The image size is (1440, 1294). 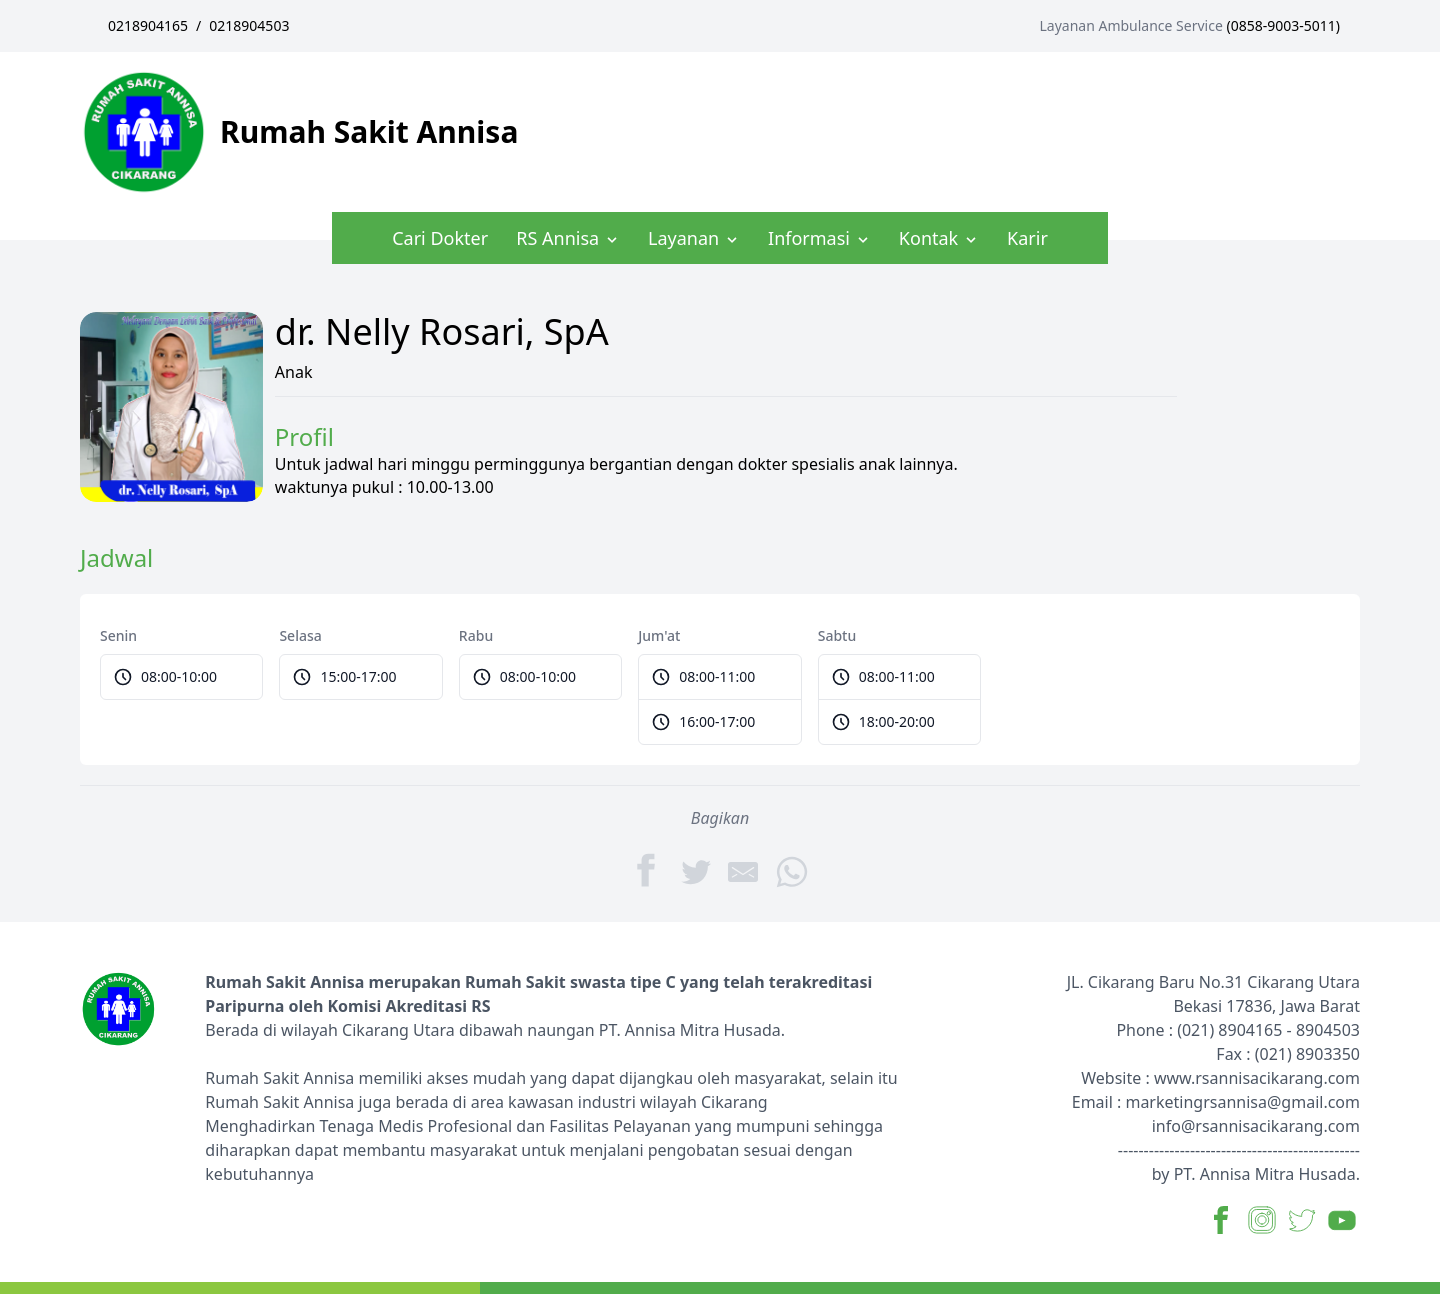 I want to click on [WhatsApp], so click(x=792, y=870).